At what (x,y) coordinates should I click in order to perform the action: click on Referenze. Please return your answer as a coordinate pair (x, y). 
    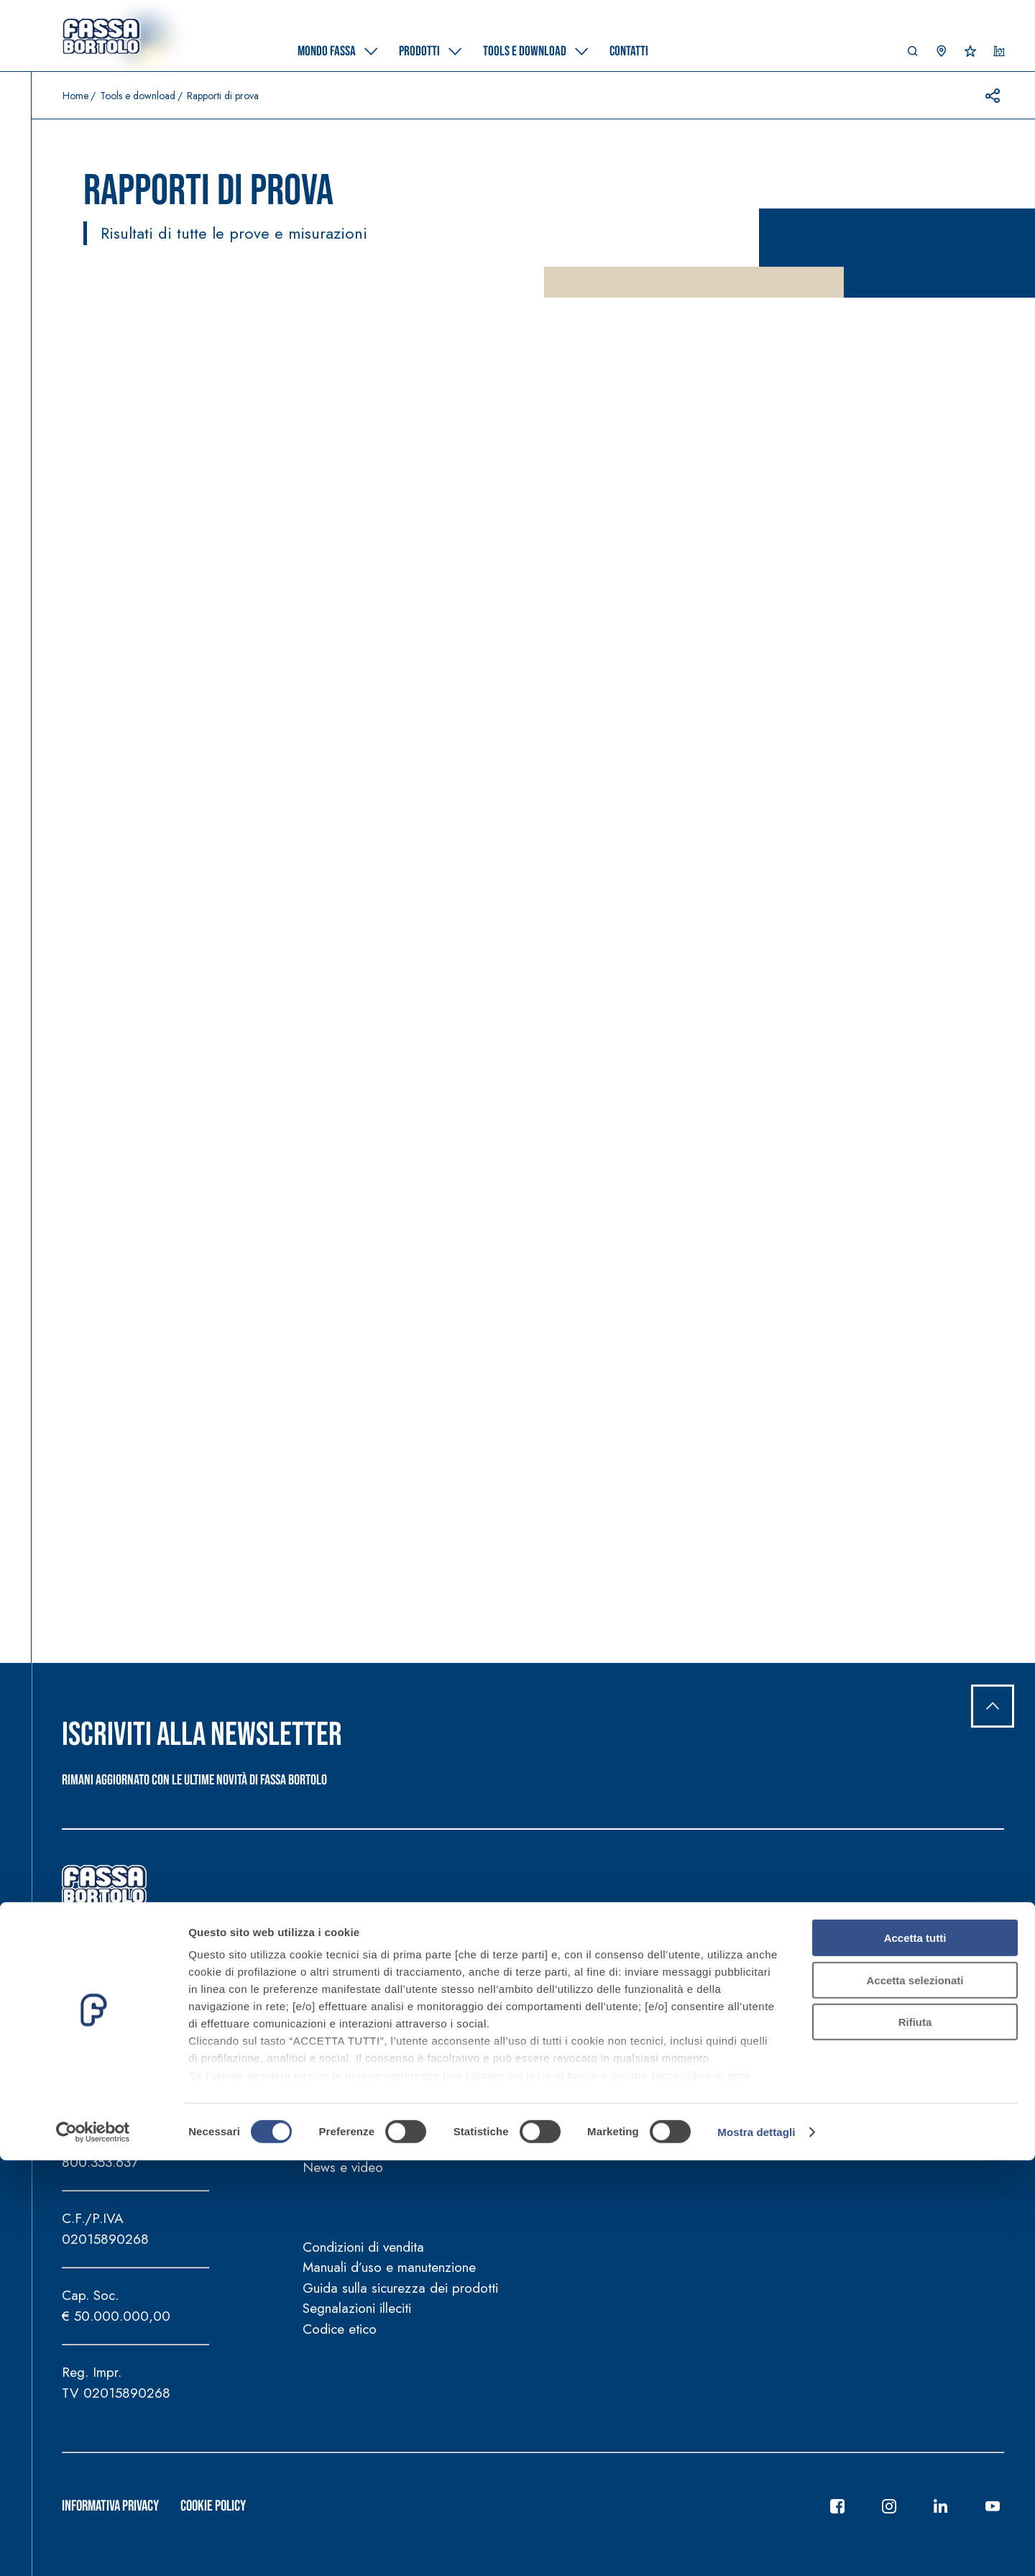
    Looking at the image, I should click on (518, 2071).